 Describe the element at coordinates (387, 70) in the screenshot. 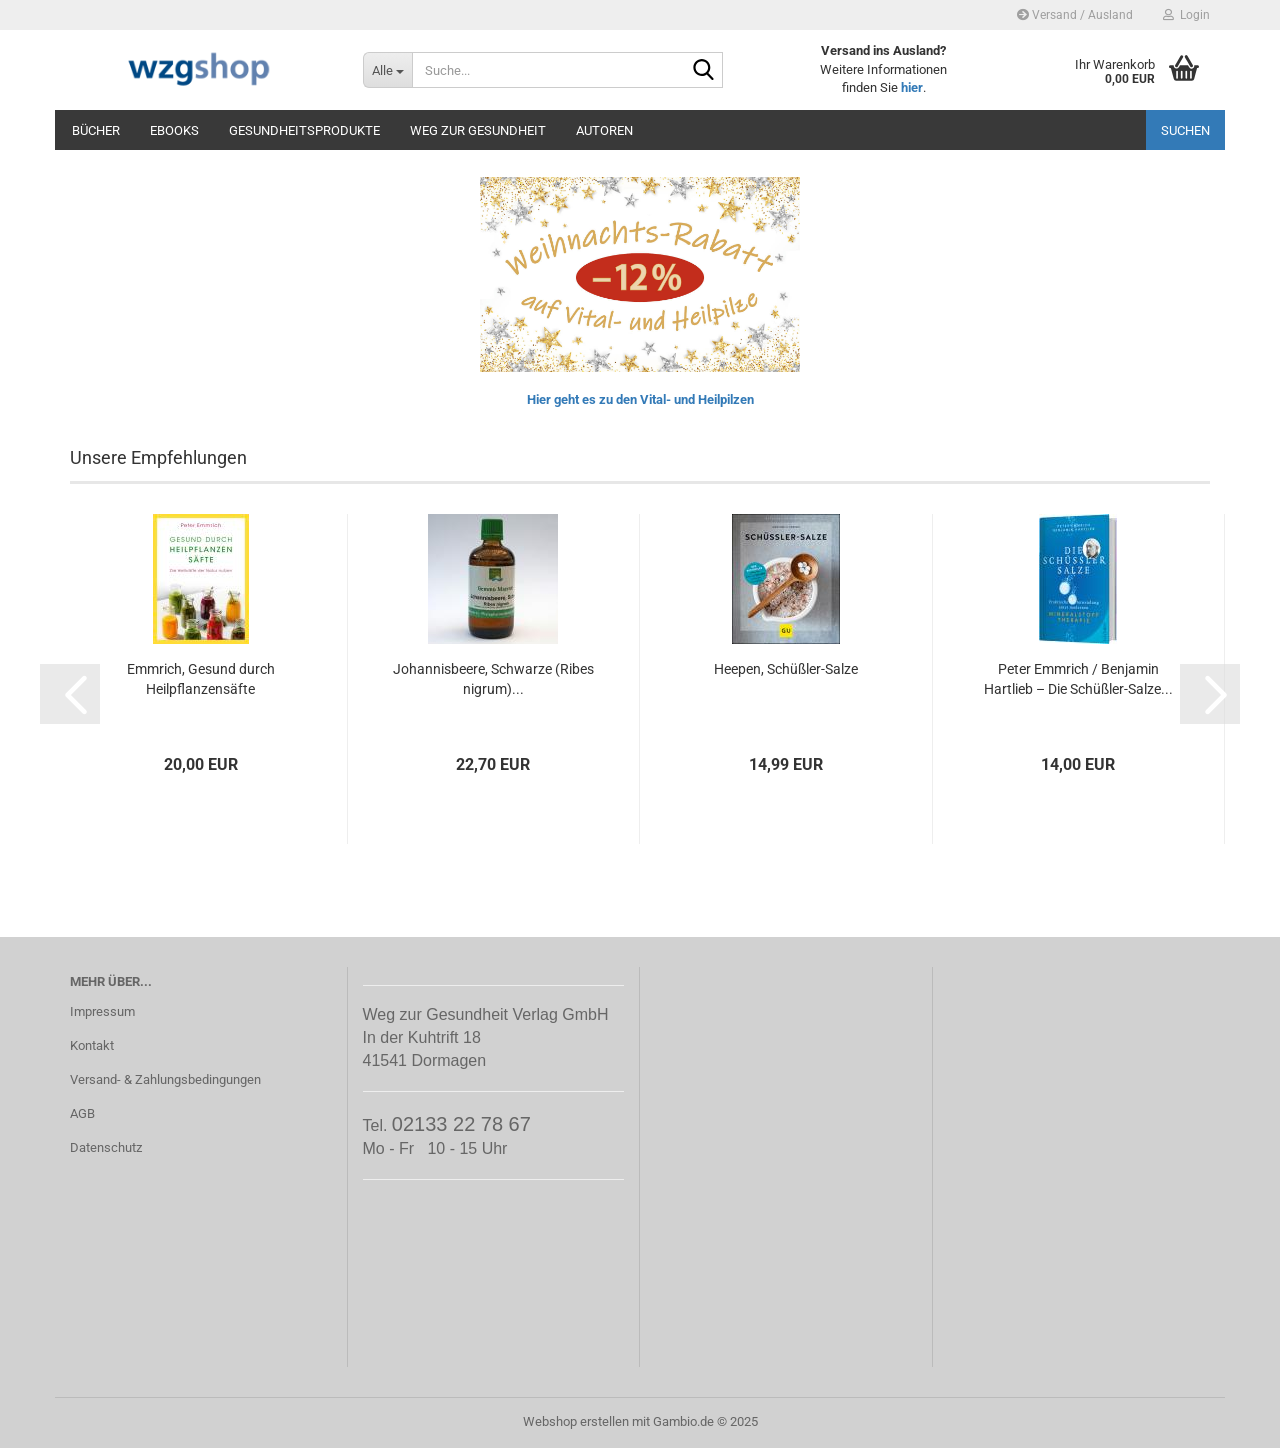

I see `[Suche...]` at that location.